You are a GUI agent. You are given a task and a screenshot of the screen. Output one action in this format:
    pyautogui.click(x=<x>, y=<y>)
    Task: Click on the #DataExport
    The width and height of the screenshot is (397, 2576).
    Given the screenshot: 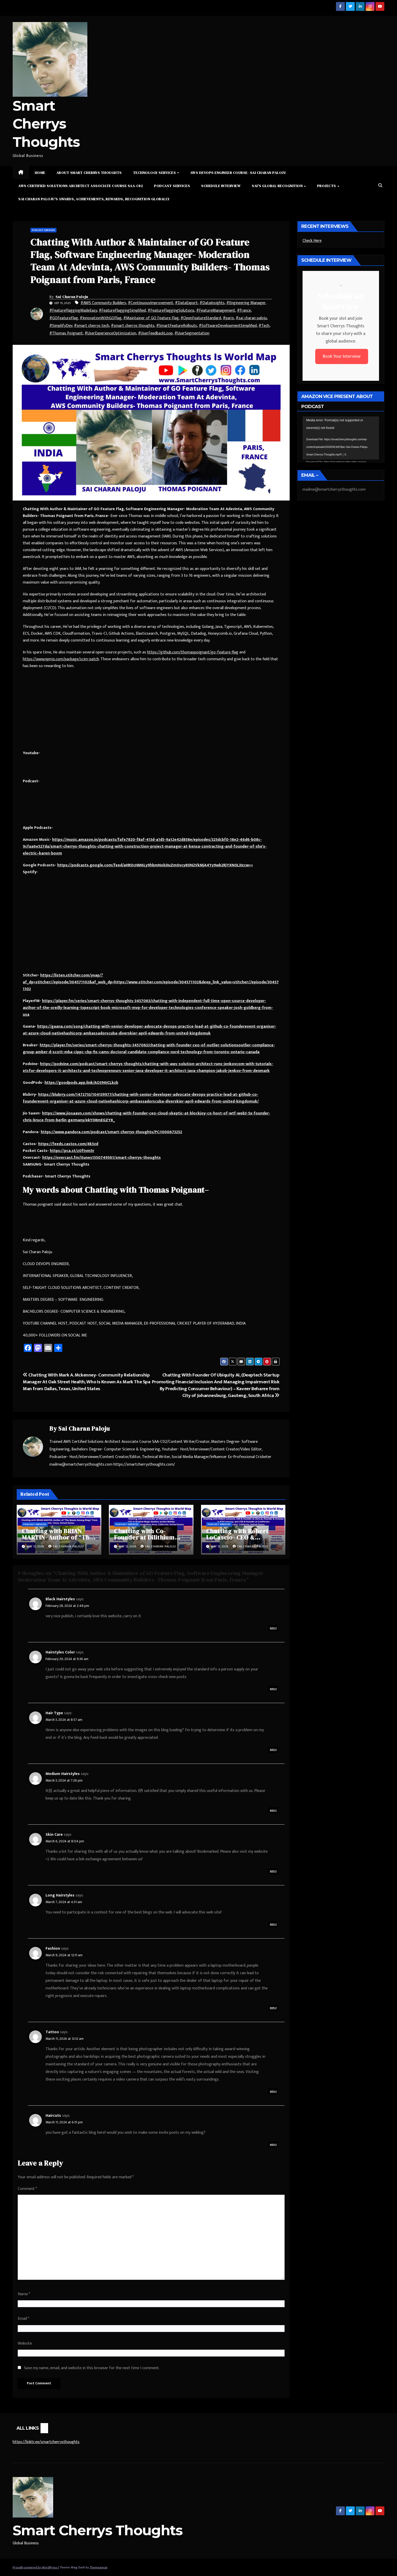 What is the action you would take?
    pyautogui.click(x=186, y=302)
    